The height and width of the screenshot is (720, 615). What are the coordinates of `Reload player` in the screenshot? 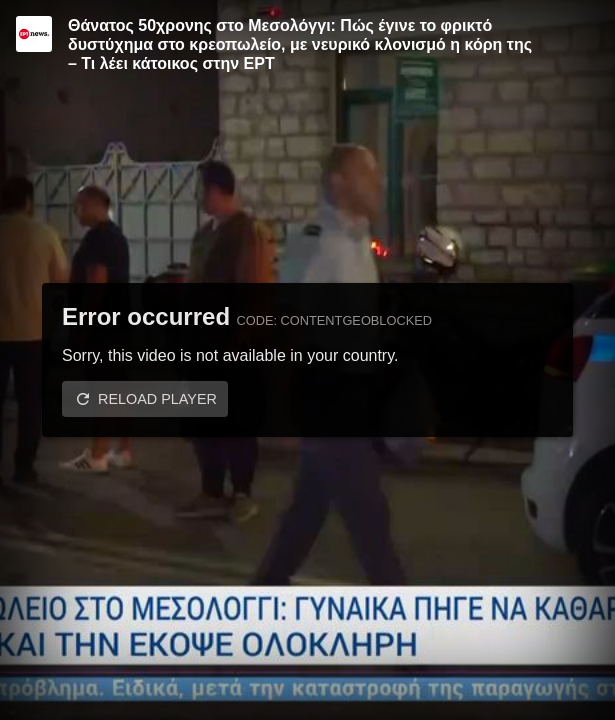 It's located at (157, 399).